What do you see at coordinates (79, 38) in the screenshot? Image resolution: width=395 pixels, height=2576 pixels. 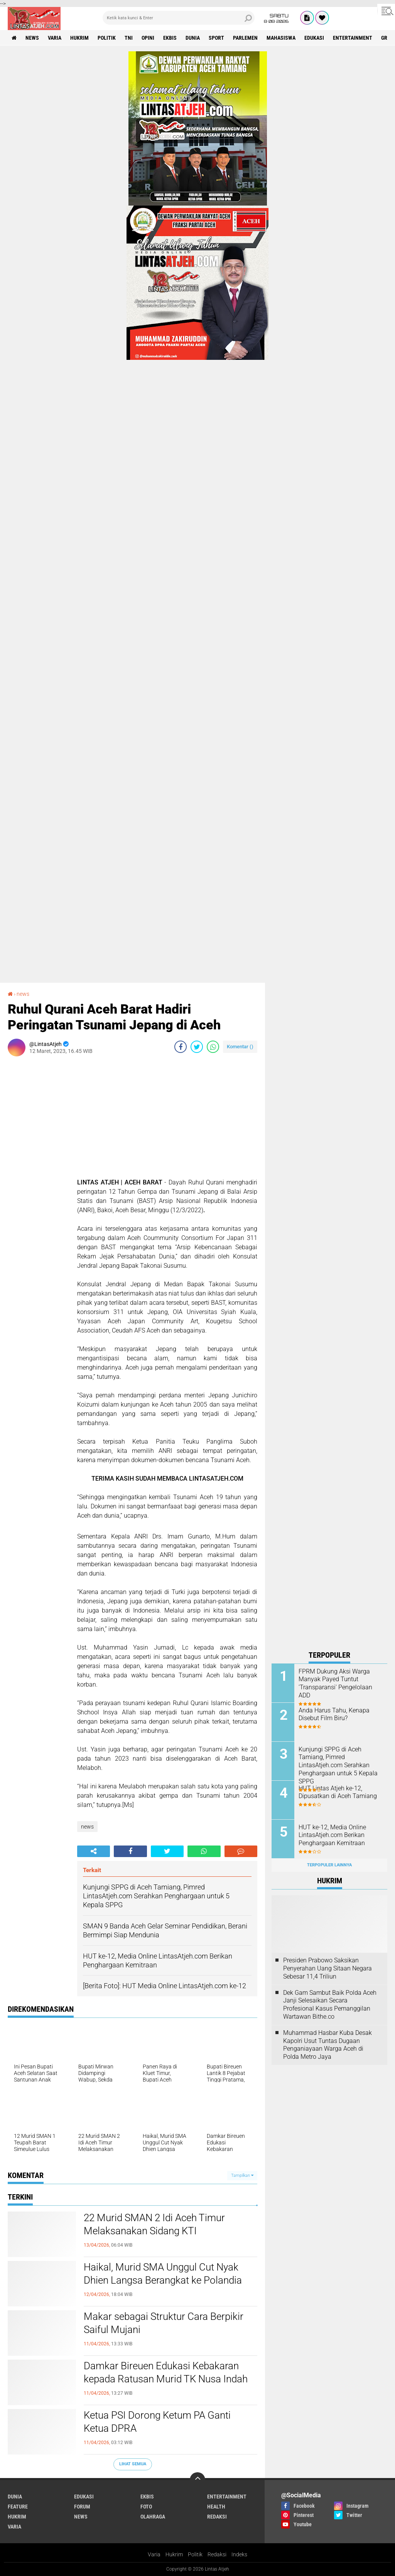 I see `hukrim` at bounding box center [79, 38].